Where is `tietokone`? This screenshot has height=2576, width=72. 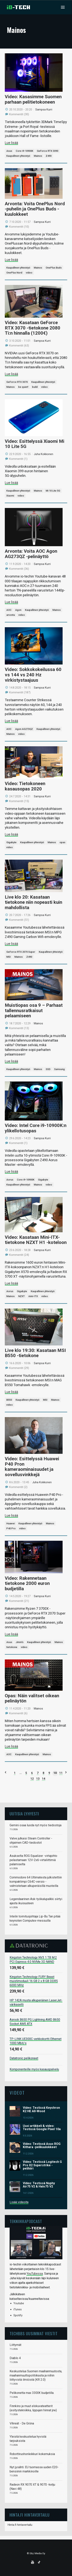 tietokone is located at coordinates (11, 1647).